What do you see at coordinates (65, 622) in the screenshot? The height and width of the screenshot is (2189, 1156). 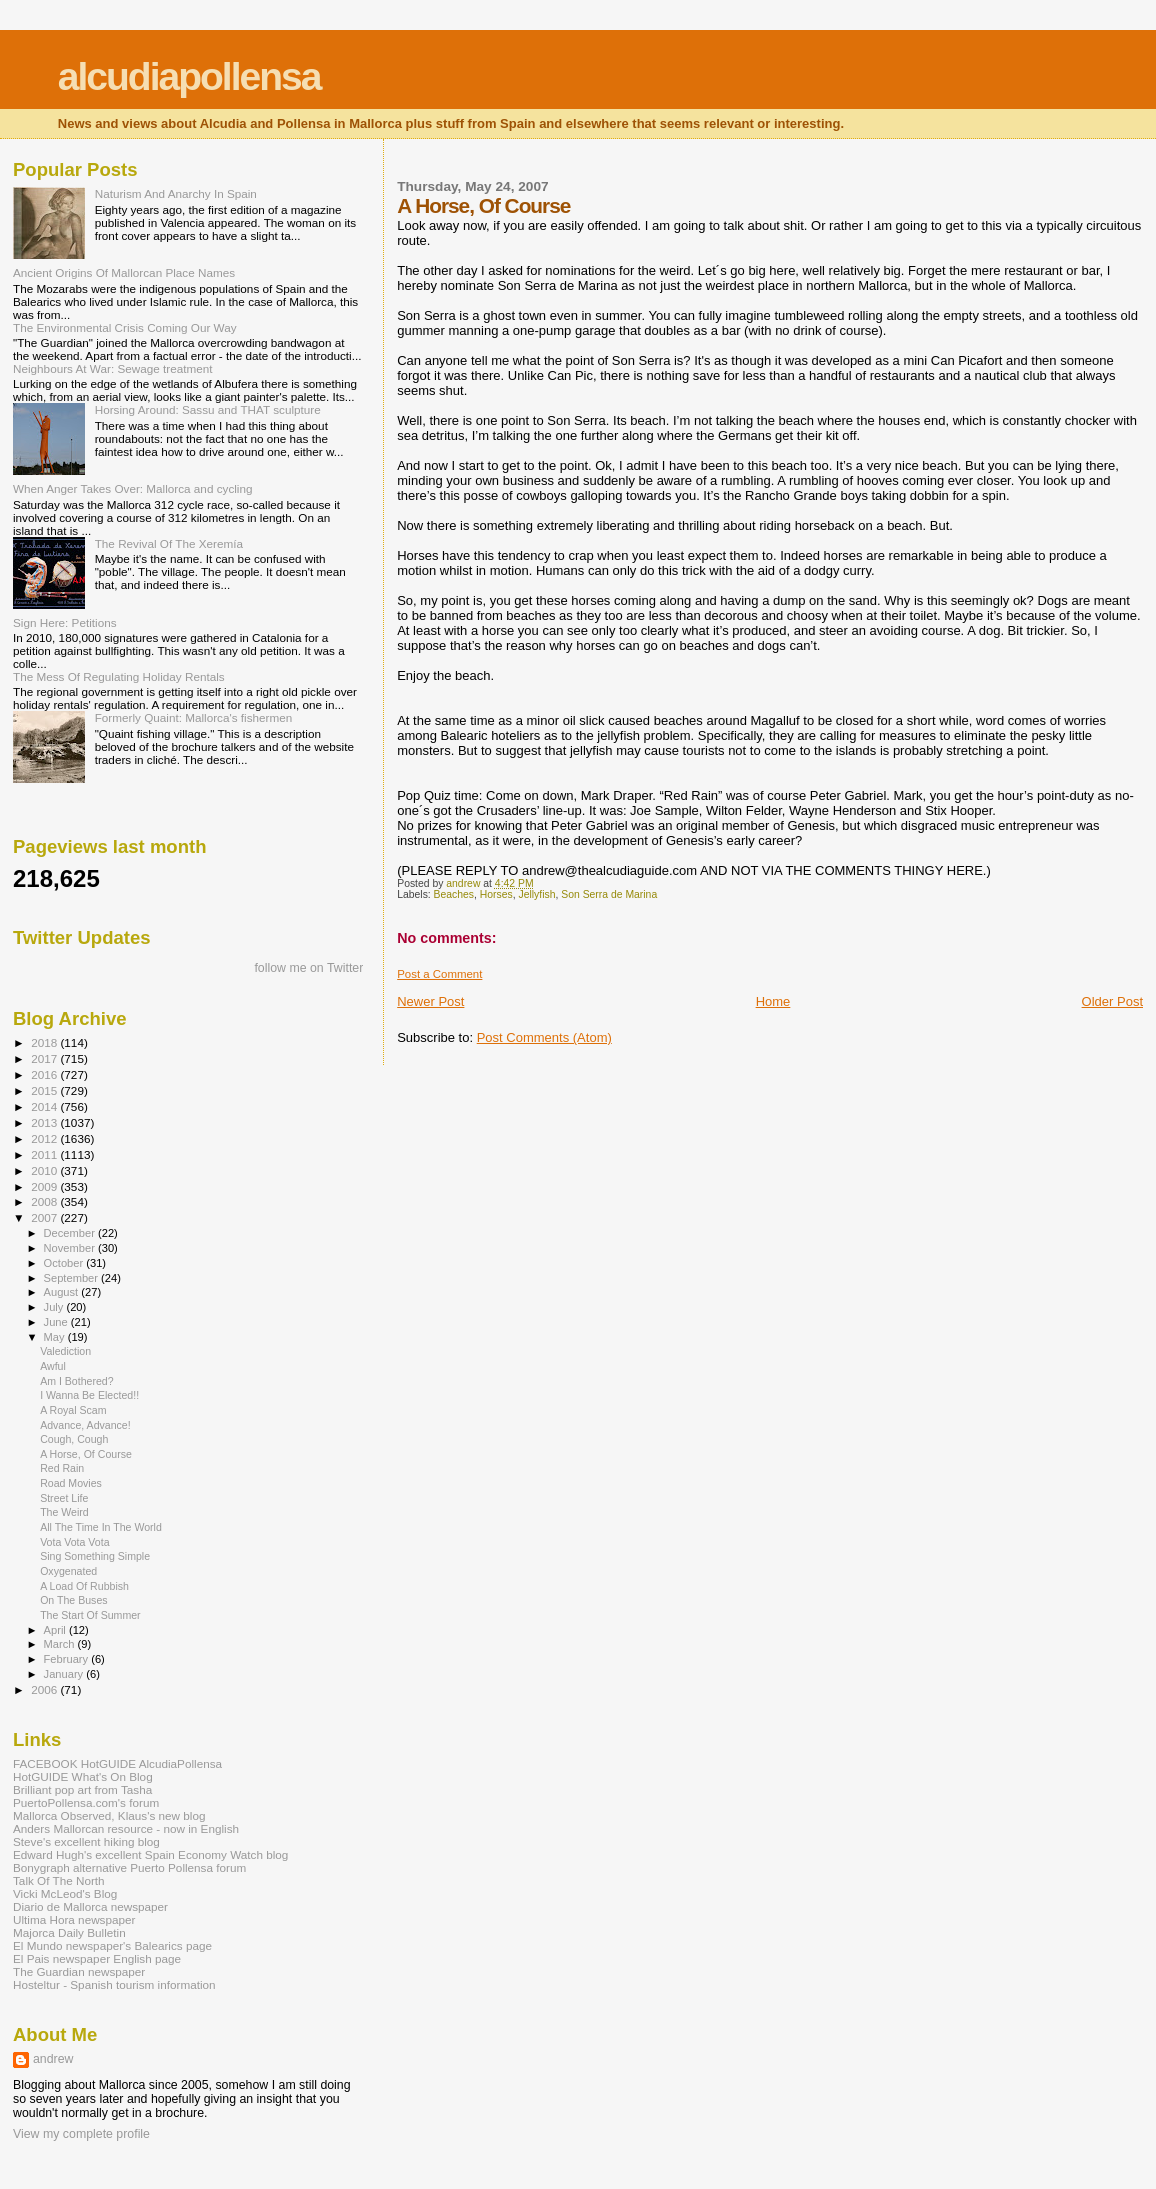 I see `Sign Here: Petitions` at bounding box center [65, 622].